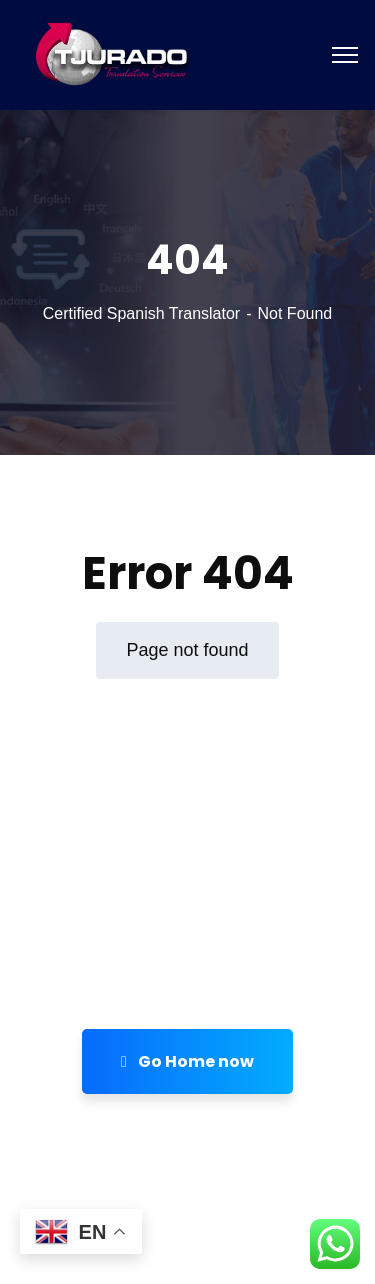 The image size is (375, 1284). Describe the element at coordinates (141, 313) in the screenshot. I see `Certified Spanish Translator` at that location.